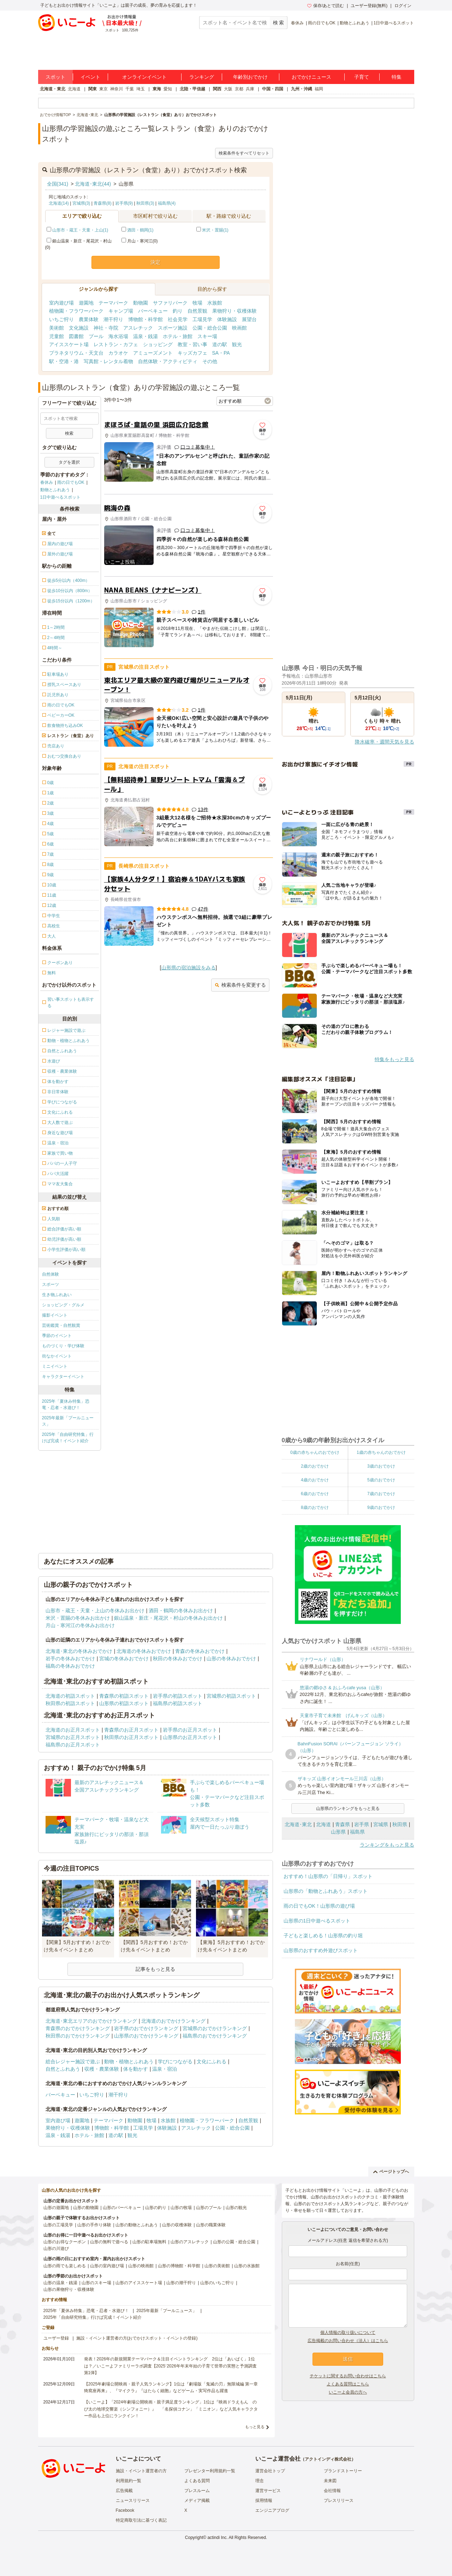 This screenshot has height=2576, width=452. I want to click on 山形県, so click(338, 1832).